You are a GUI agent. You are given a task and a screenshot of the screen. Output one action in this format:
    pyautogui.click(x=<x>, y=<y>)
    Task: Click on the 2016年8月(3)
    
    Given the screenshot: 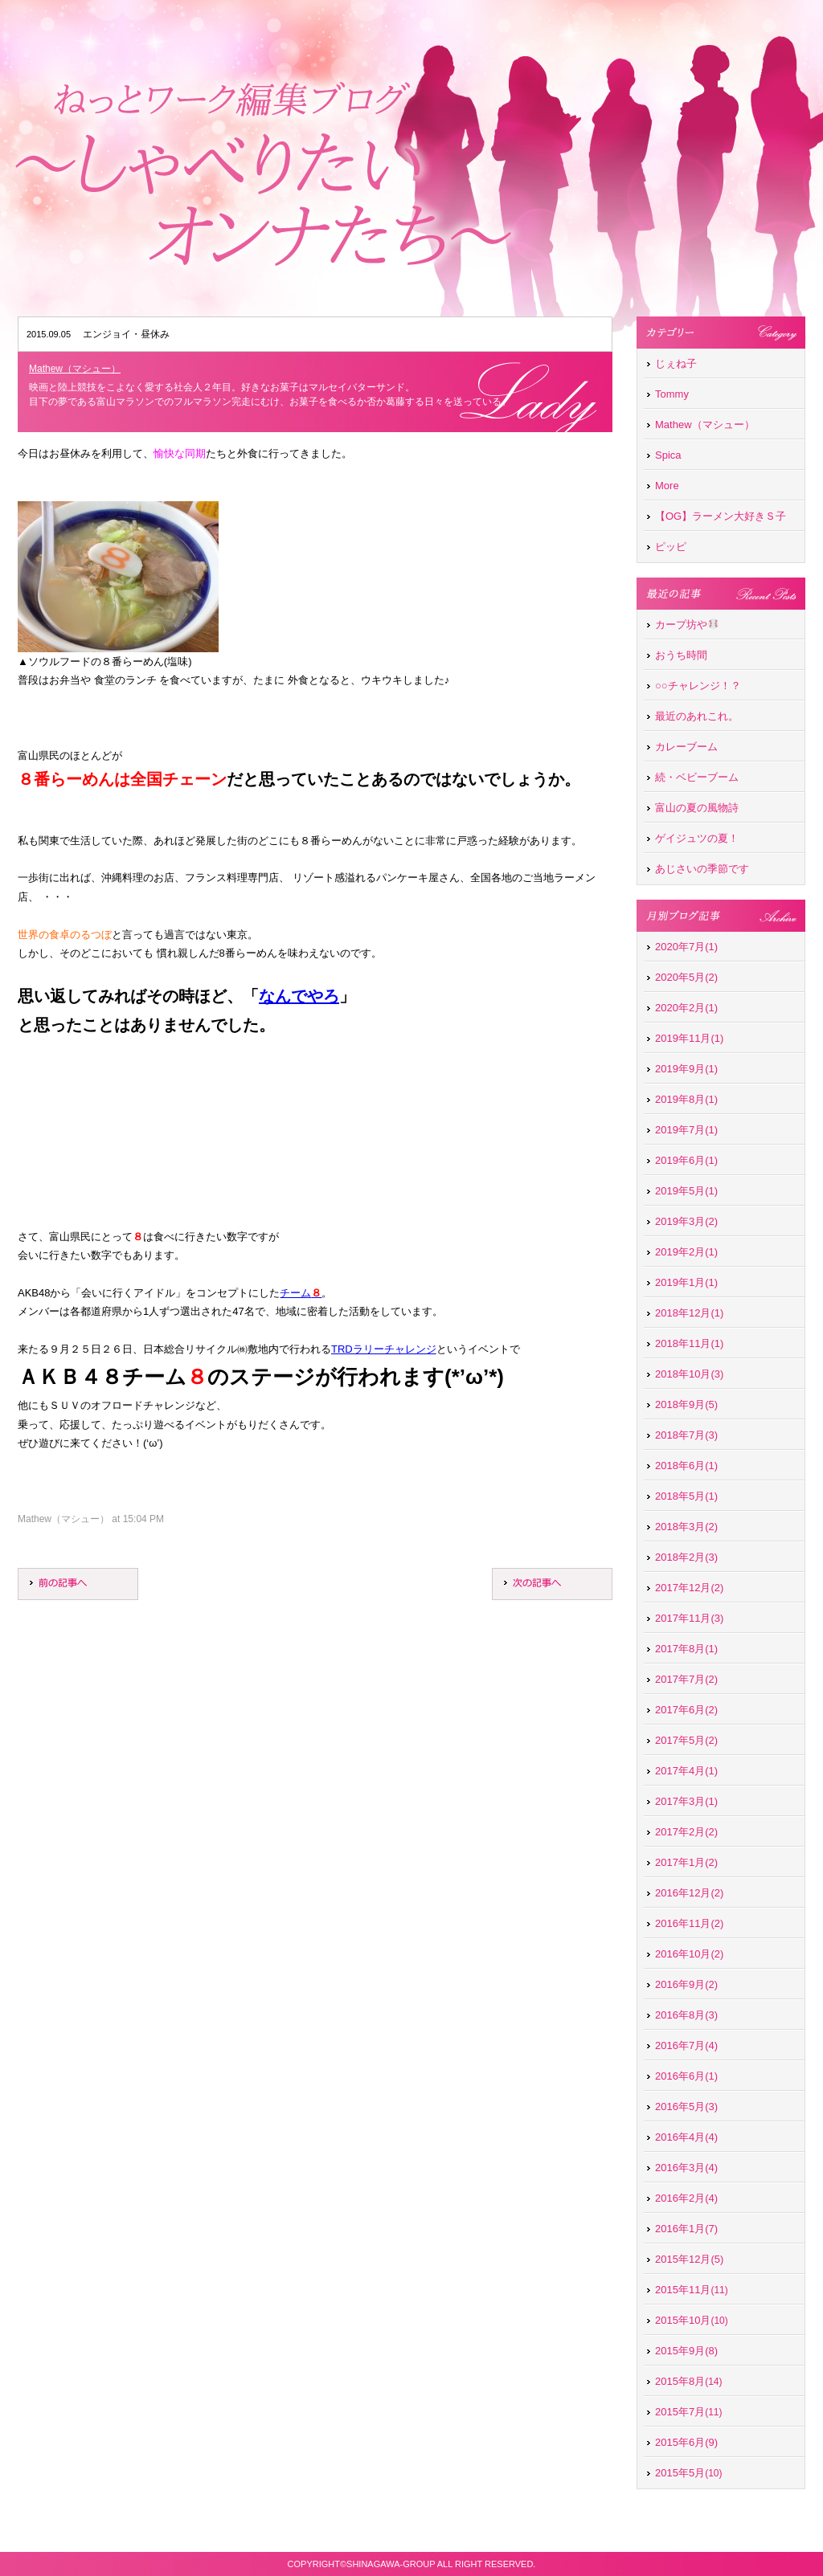 What is the action you would take?
    pyautogui.click(x=686, y=2015)
    